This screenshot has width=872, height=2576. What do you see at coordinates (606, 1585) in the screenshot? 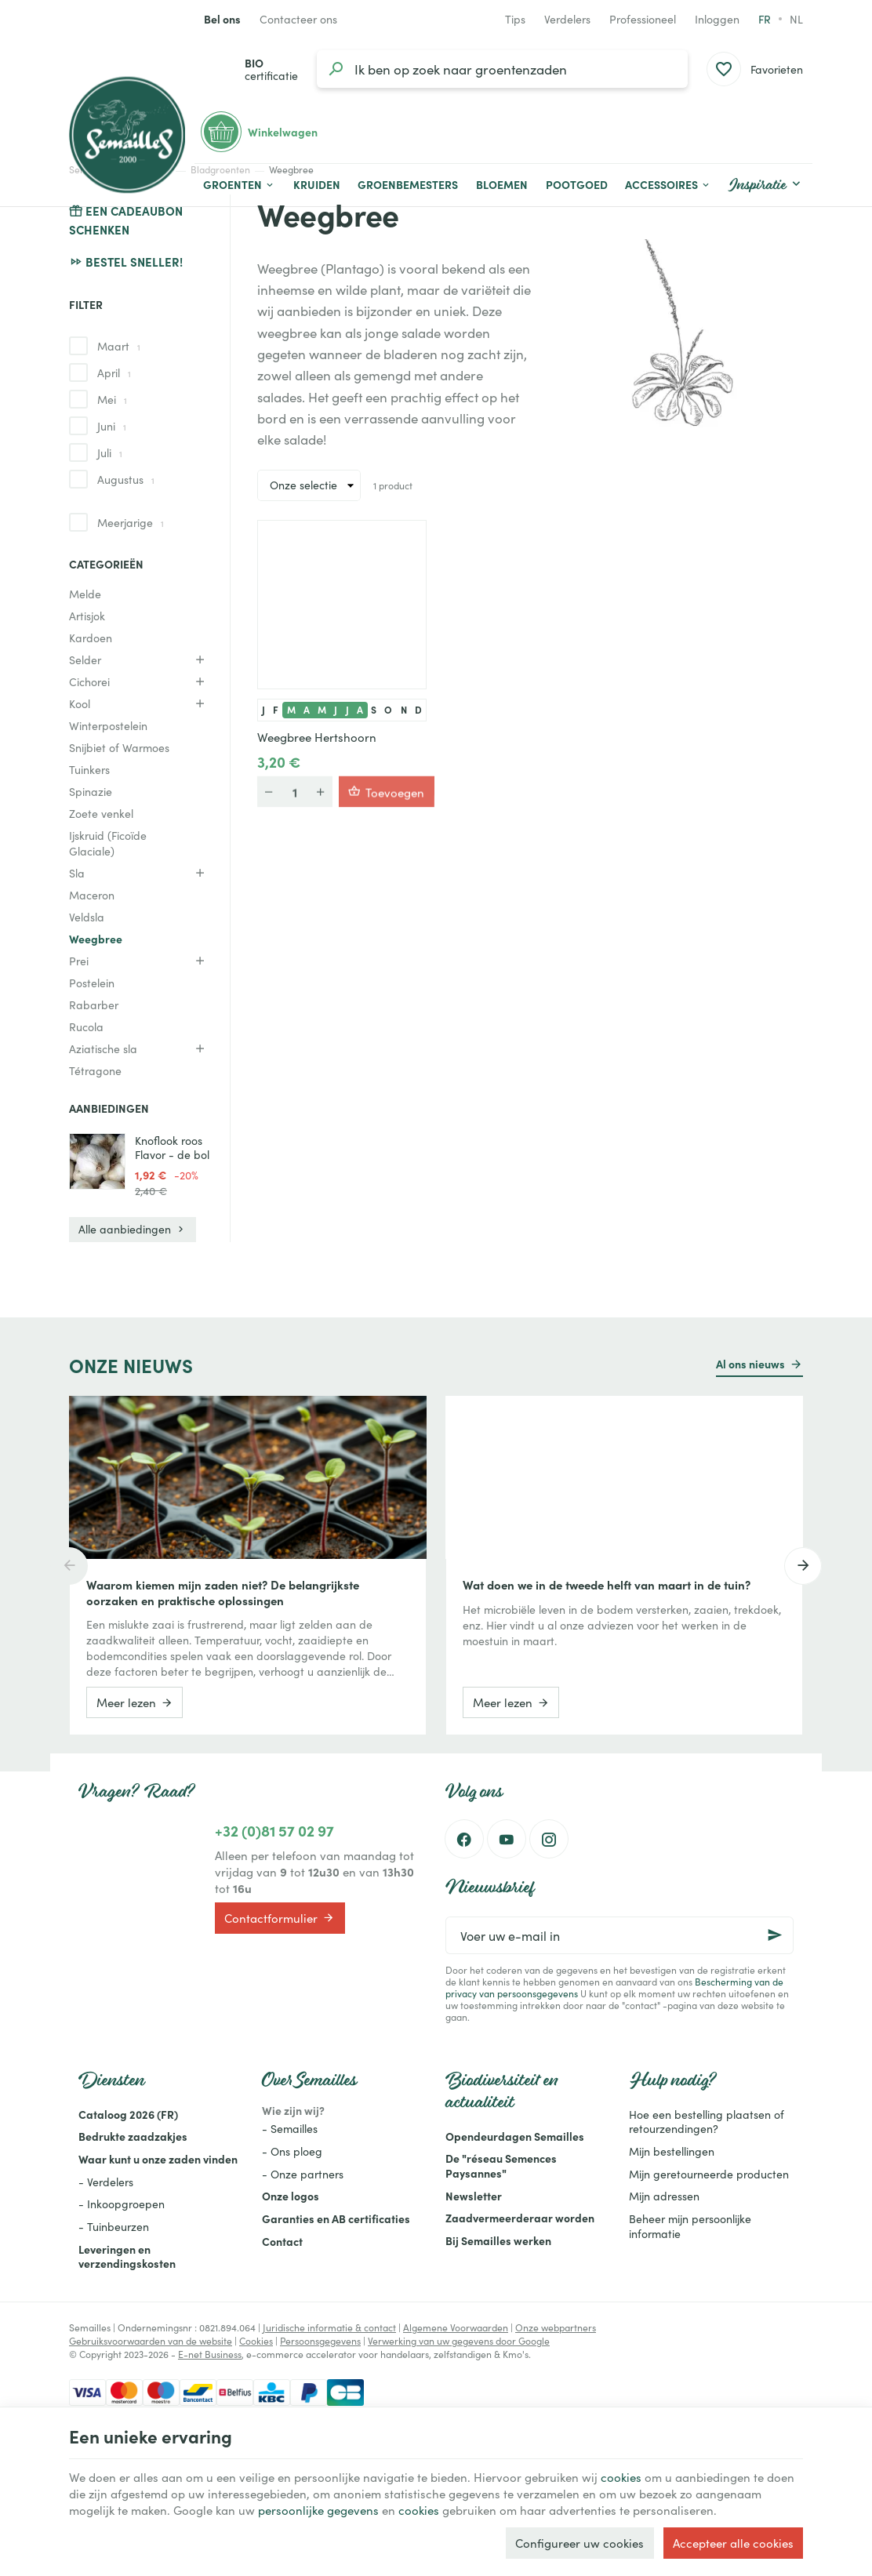
I see `Wat doen we in de tweede helft van maart in de tuin?` at bounding box center [606, 1585].